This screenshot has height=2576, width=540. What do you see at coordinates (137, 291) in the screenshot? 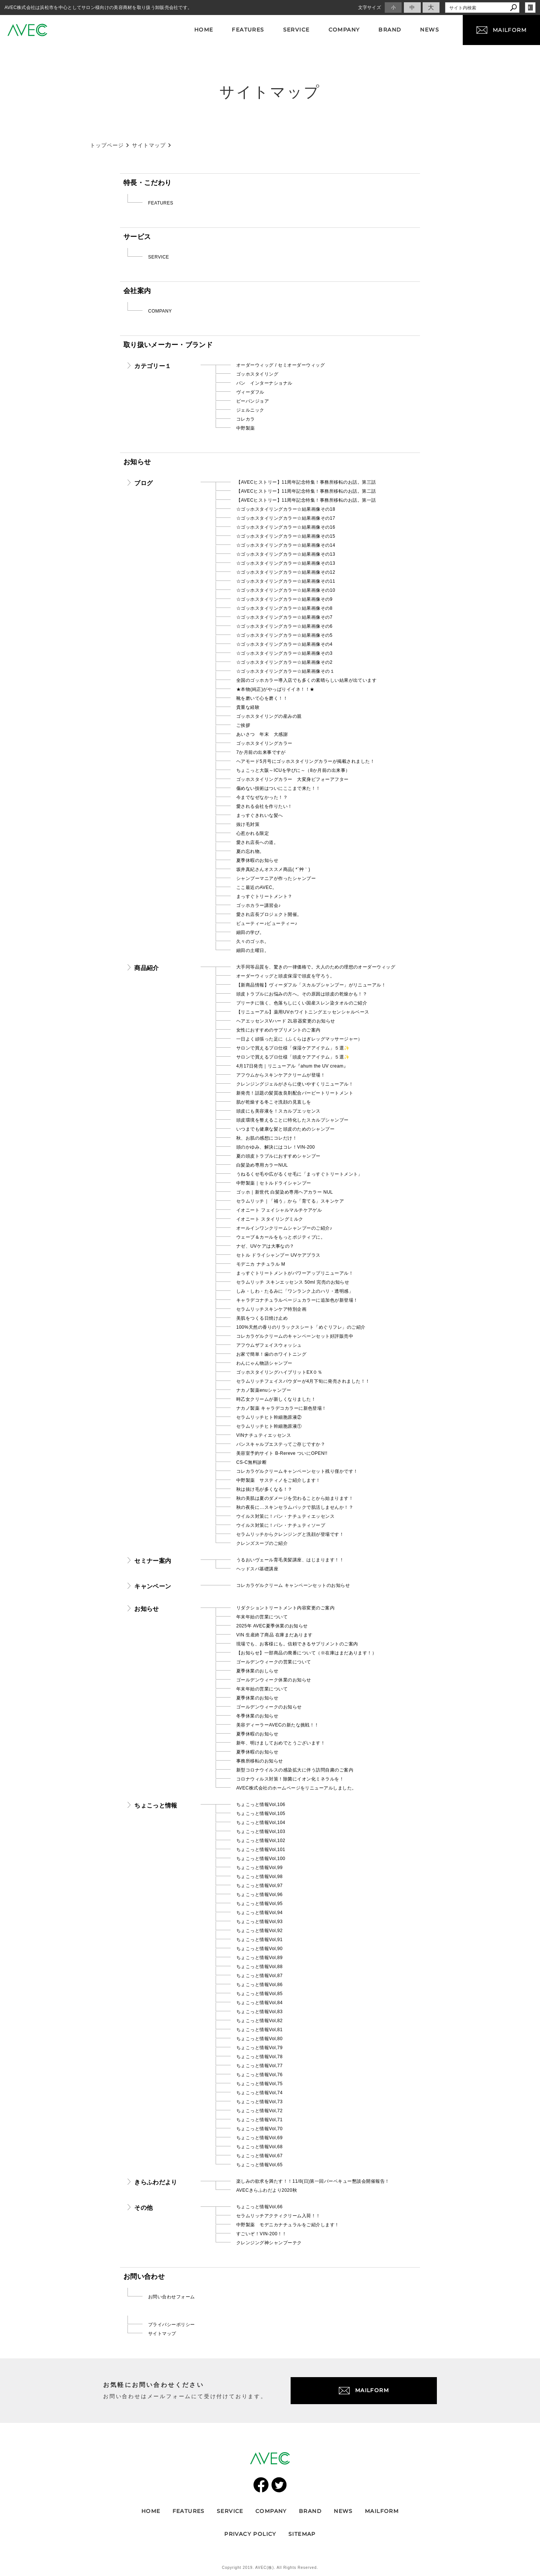
I see `会社案内` at bounding box center [137, 291].